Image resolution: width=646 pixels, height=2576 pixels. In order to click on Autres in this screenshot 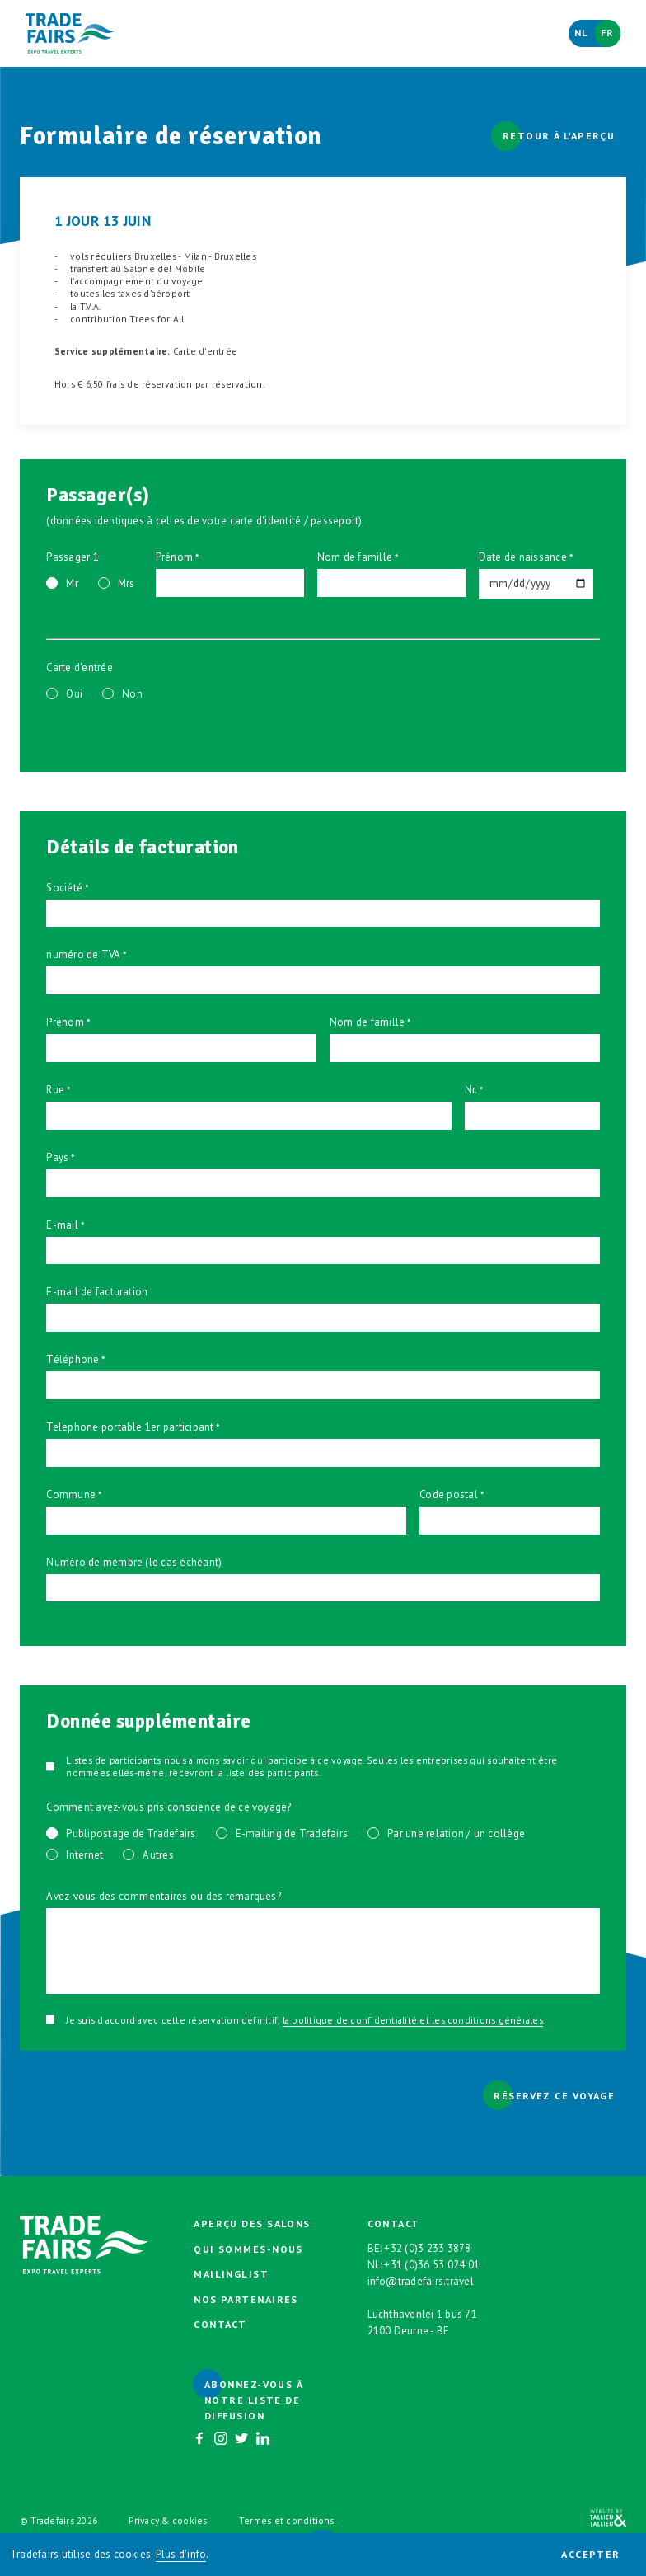, I will do `click(158, 1855)`.